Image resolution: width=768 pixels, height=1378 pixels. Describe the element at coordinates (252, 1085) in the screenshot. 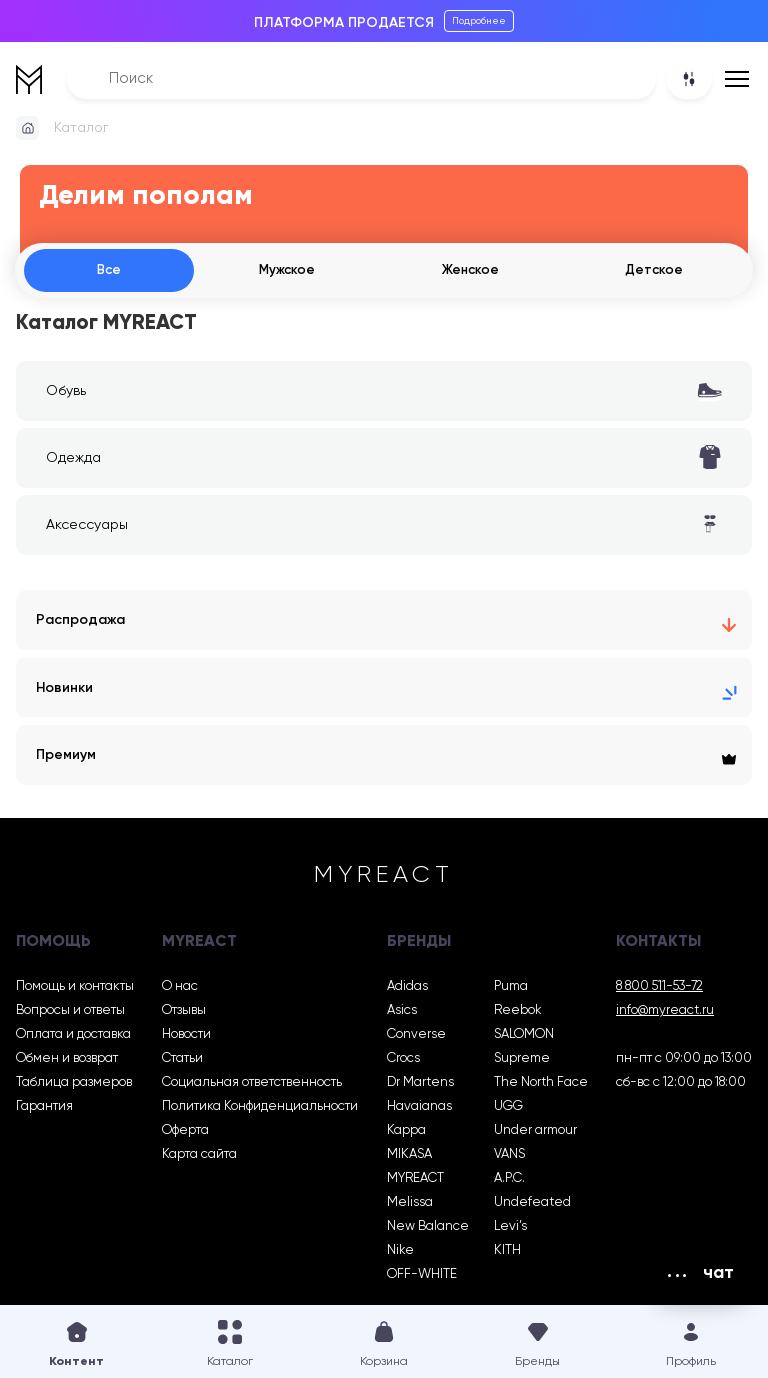

I see `Социальная ответственность` at that location.